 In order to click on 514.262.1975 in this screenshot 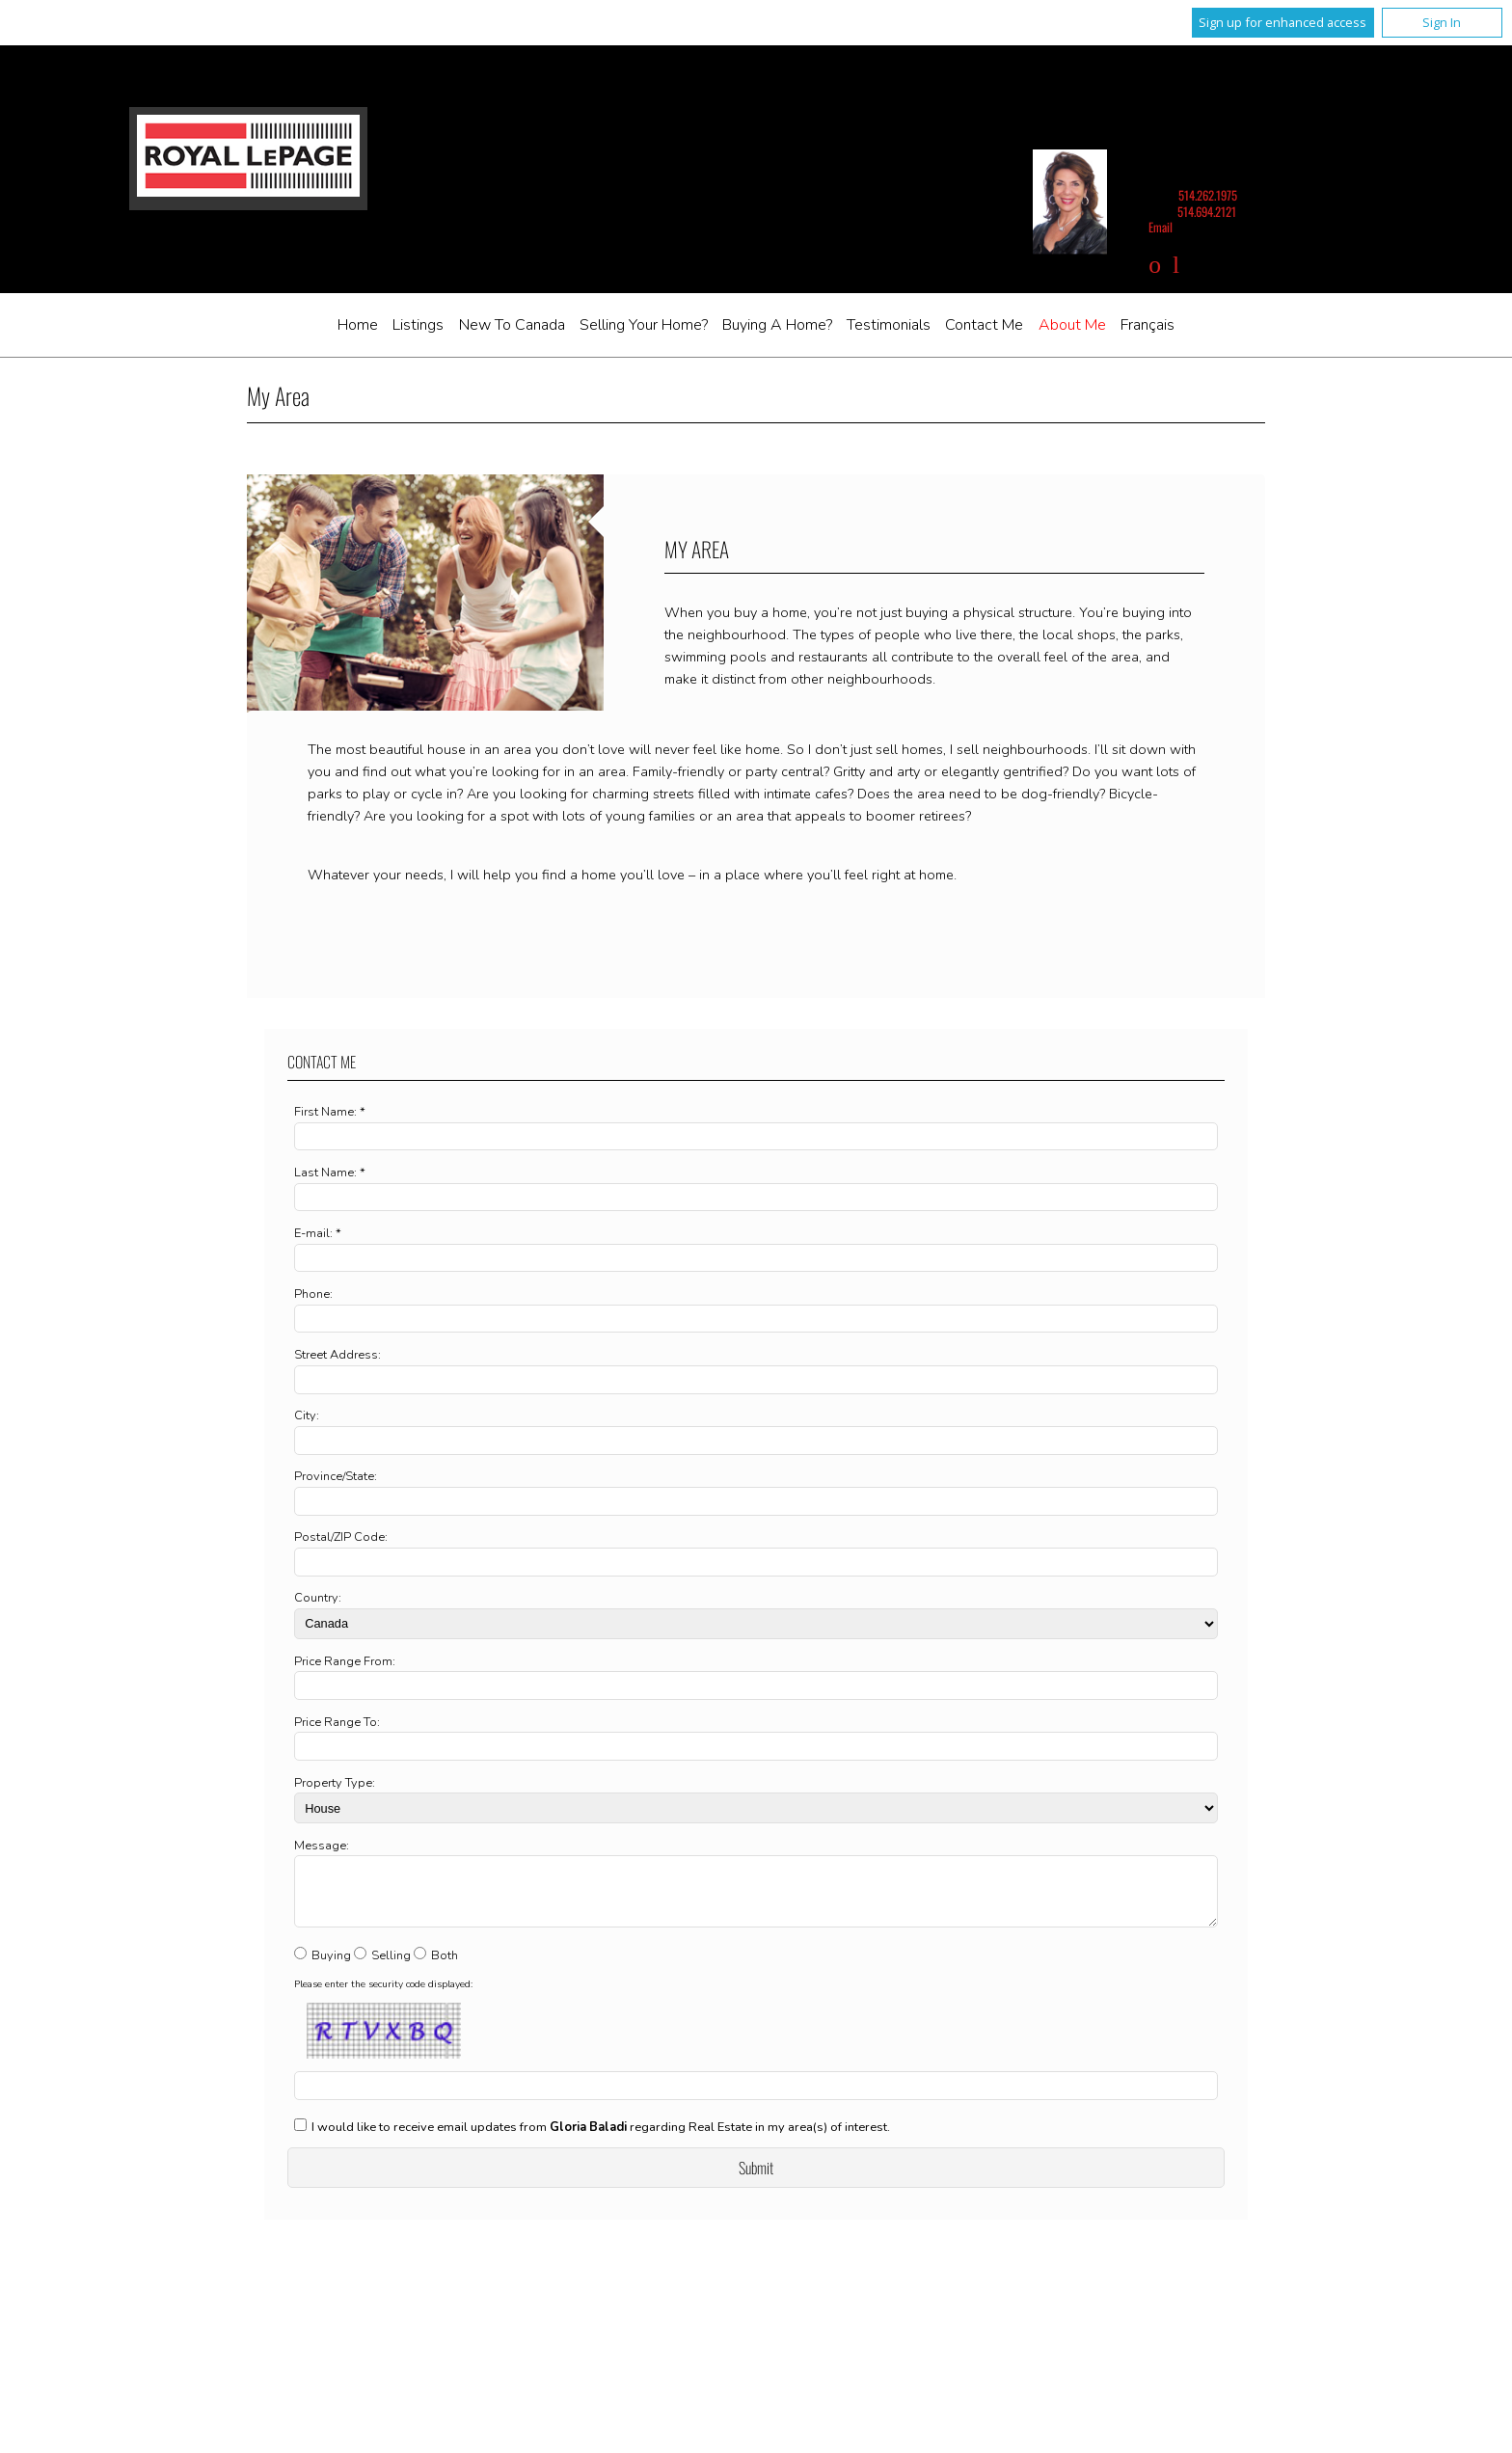, I will do `click(1207, 195)`.